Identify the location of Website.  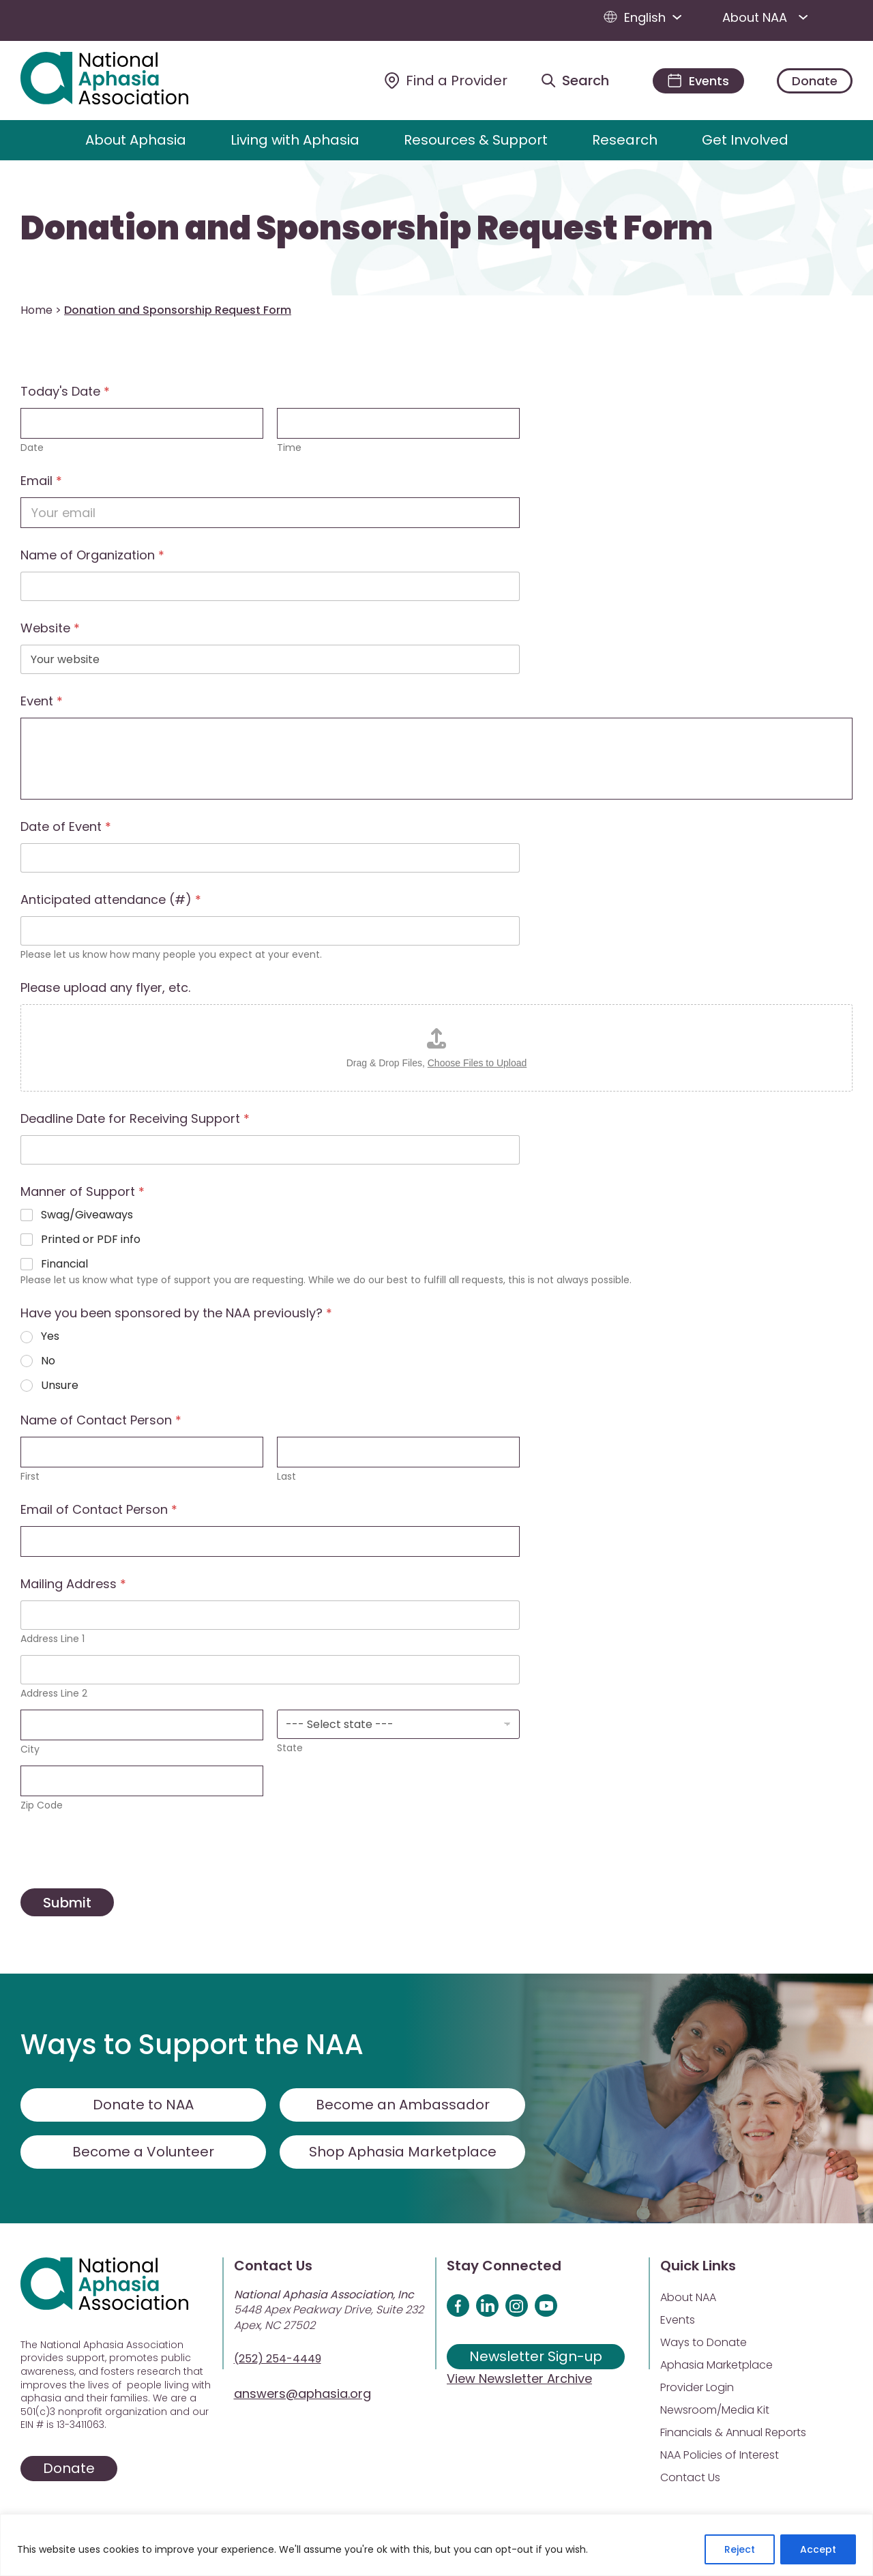
(50, 627).